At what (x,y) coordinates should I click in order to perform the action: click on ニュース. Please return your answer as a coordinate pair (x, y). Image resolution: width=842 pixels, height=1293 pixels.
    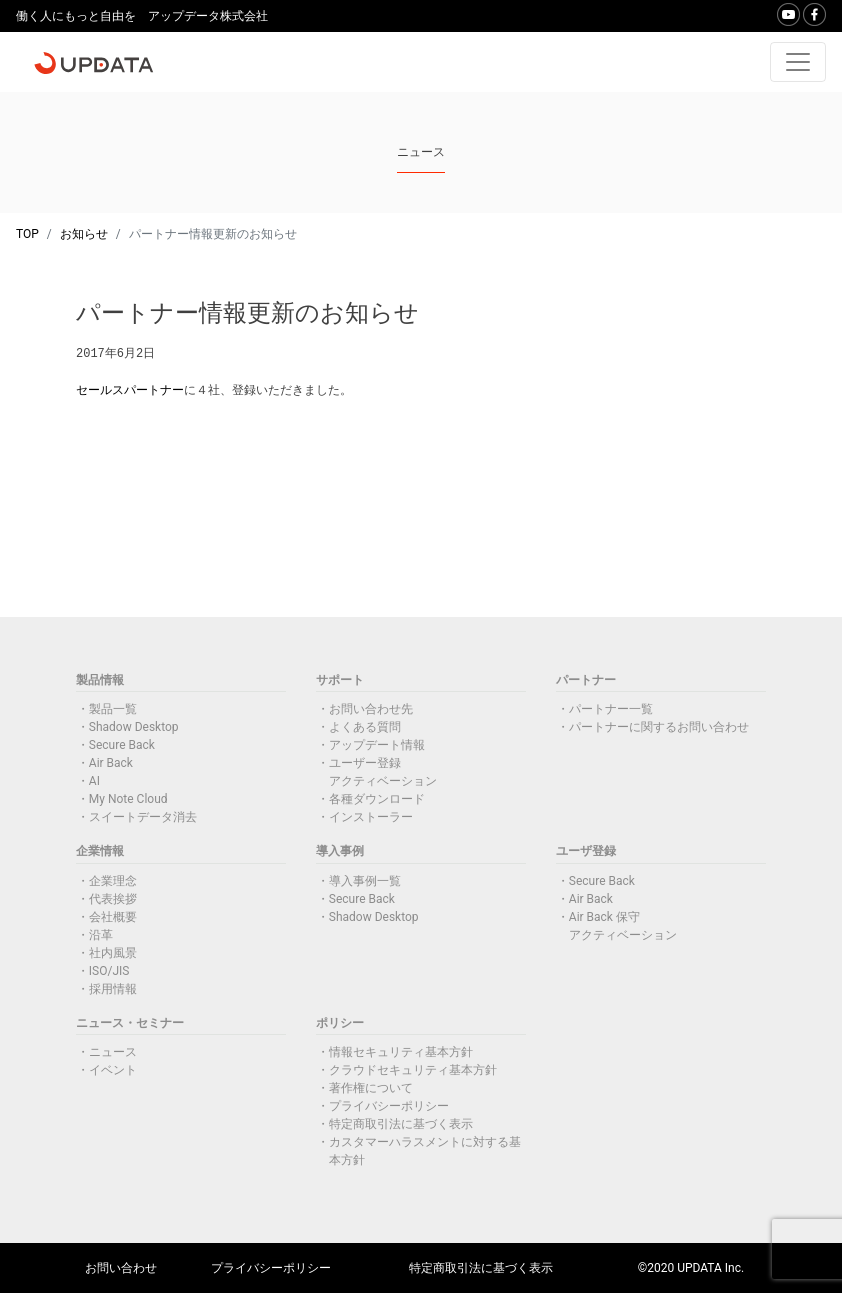
    Looking at the image, I should click on (113, 1052).